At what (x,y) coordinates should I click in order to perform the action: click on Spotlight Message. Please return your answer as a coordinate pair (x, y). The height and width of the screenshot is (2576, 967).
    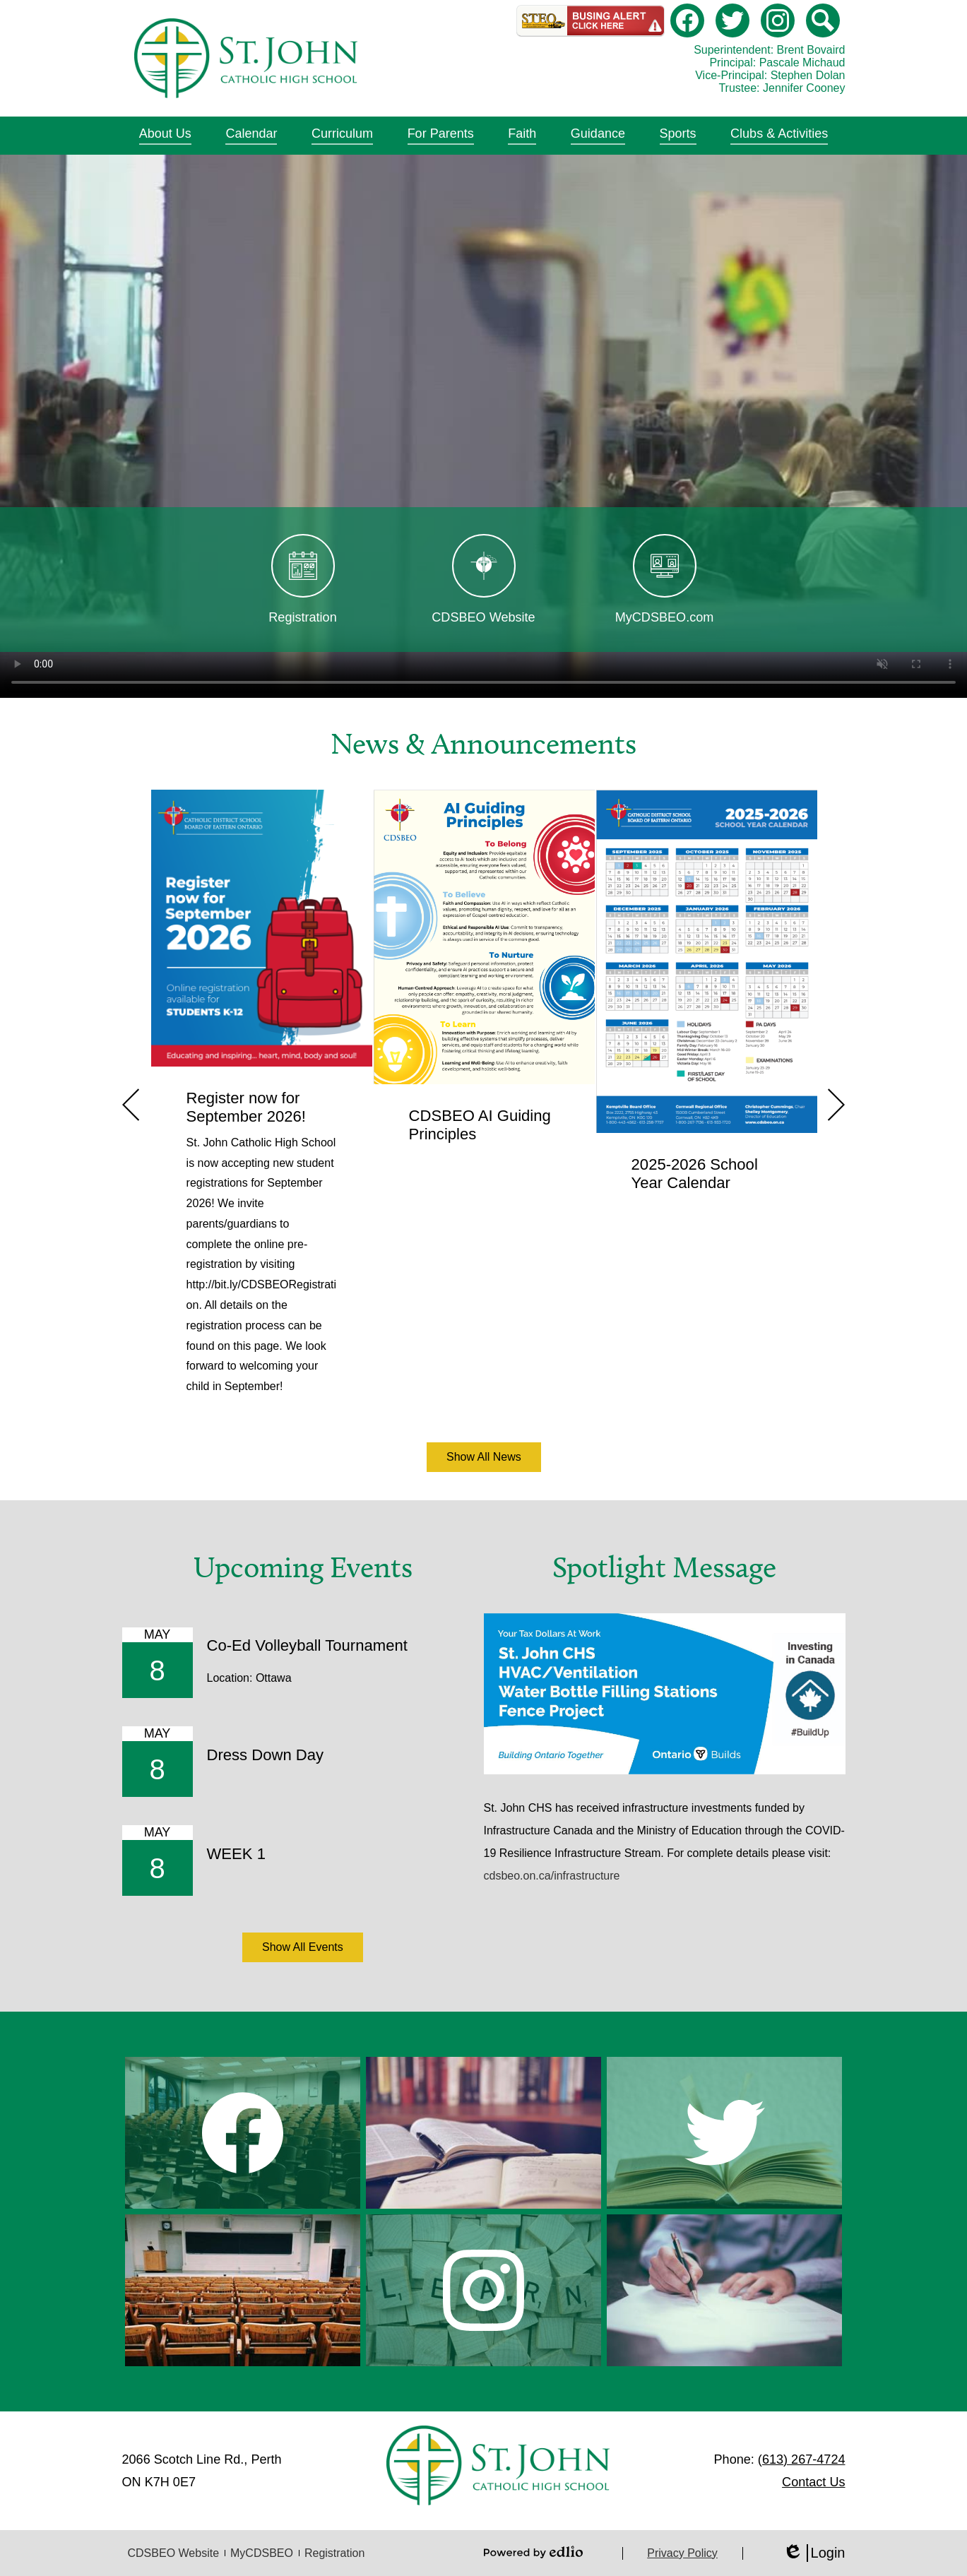
    Looking at the image, I should click on (664, 1567).